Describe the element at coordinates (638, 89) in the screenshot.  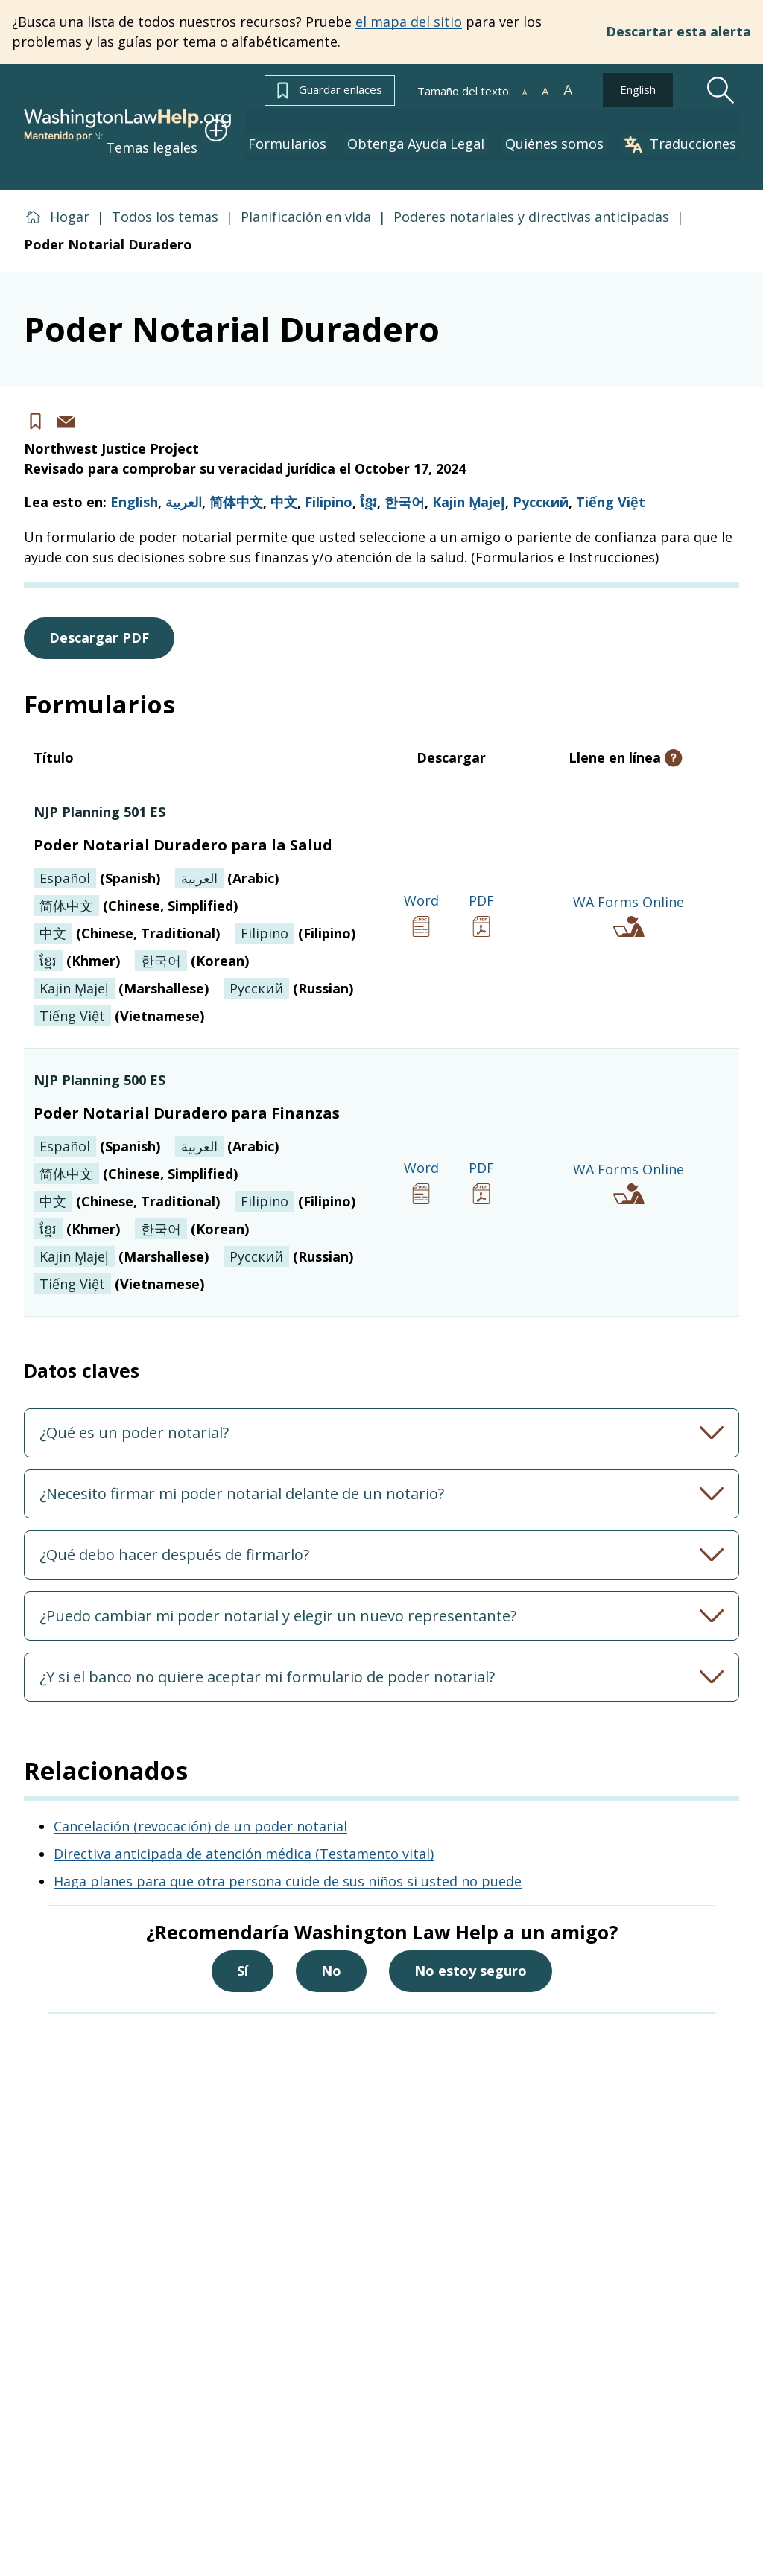
I see `English` at that location.